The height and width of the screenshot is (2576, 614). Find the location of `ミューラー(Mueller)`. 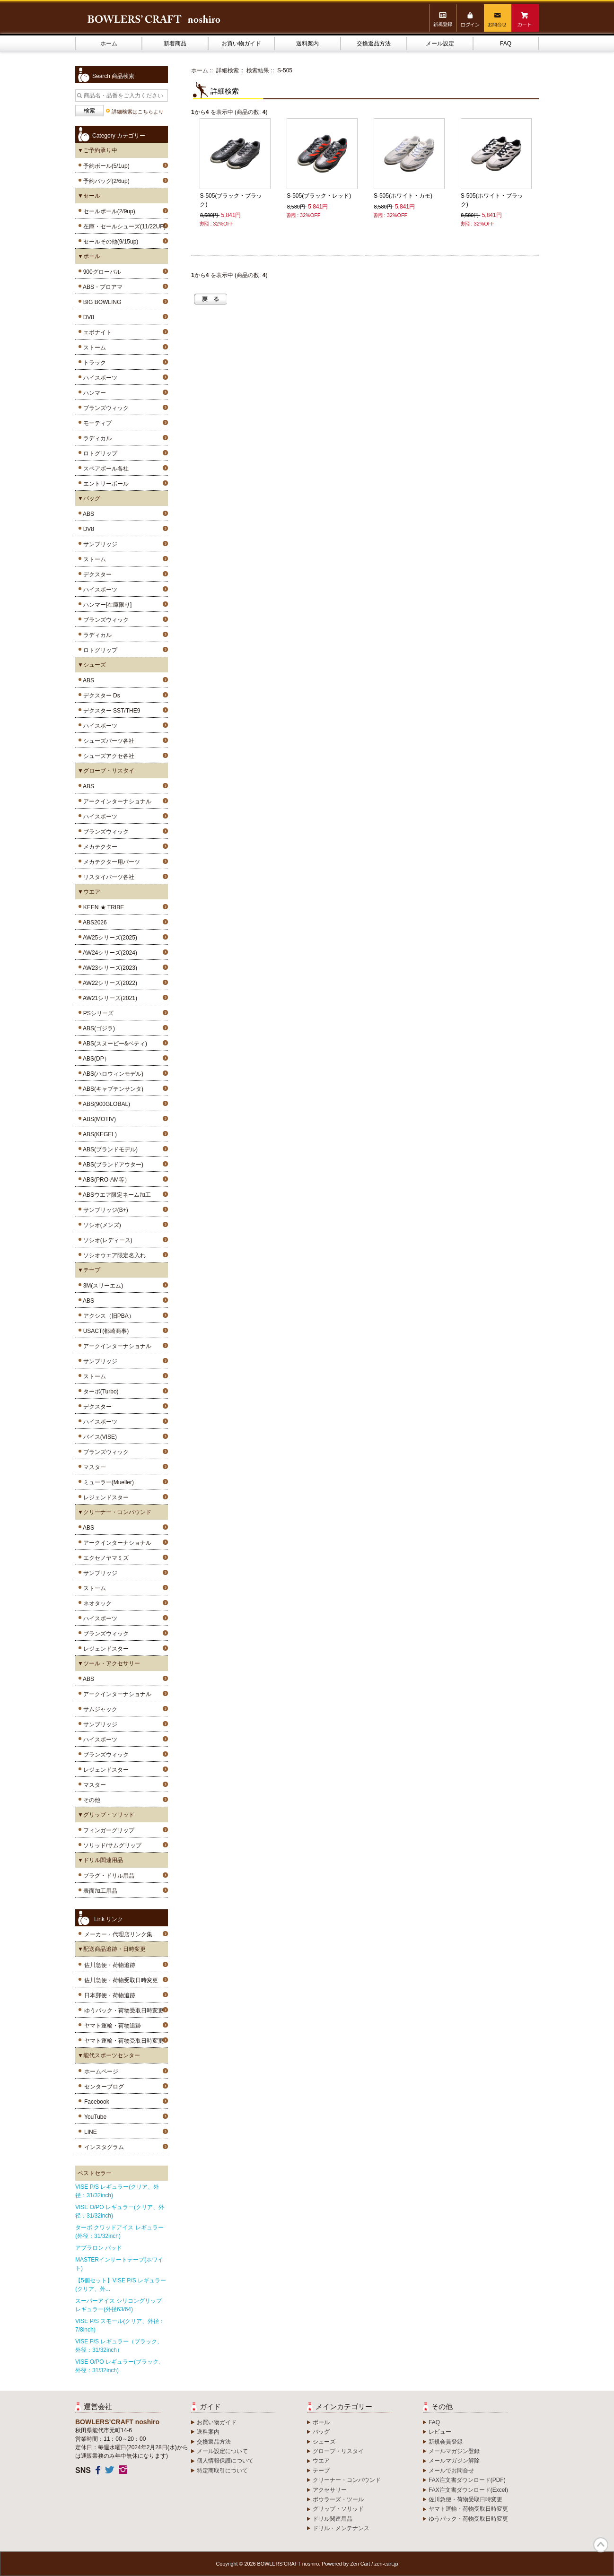

ミューラー(Mueller) is located at coordinates (107, 1482).